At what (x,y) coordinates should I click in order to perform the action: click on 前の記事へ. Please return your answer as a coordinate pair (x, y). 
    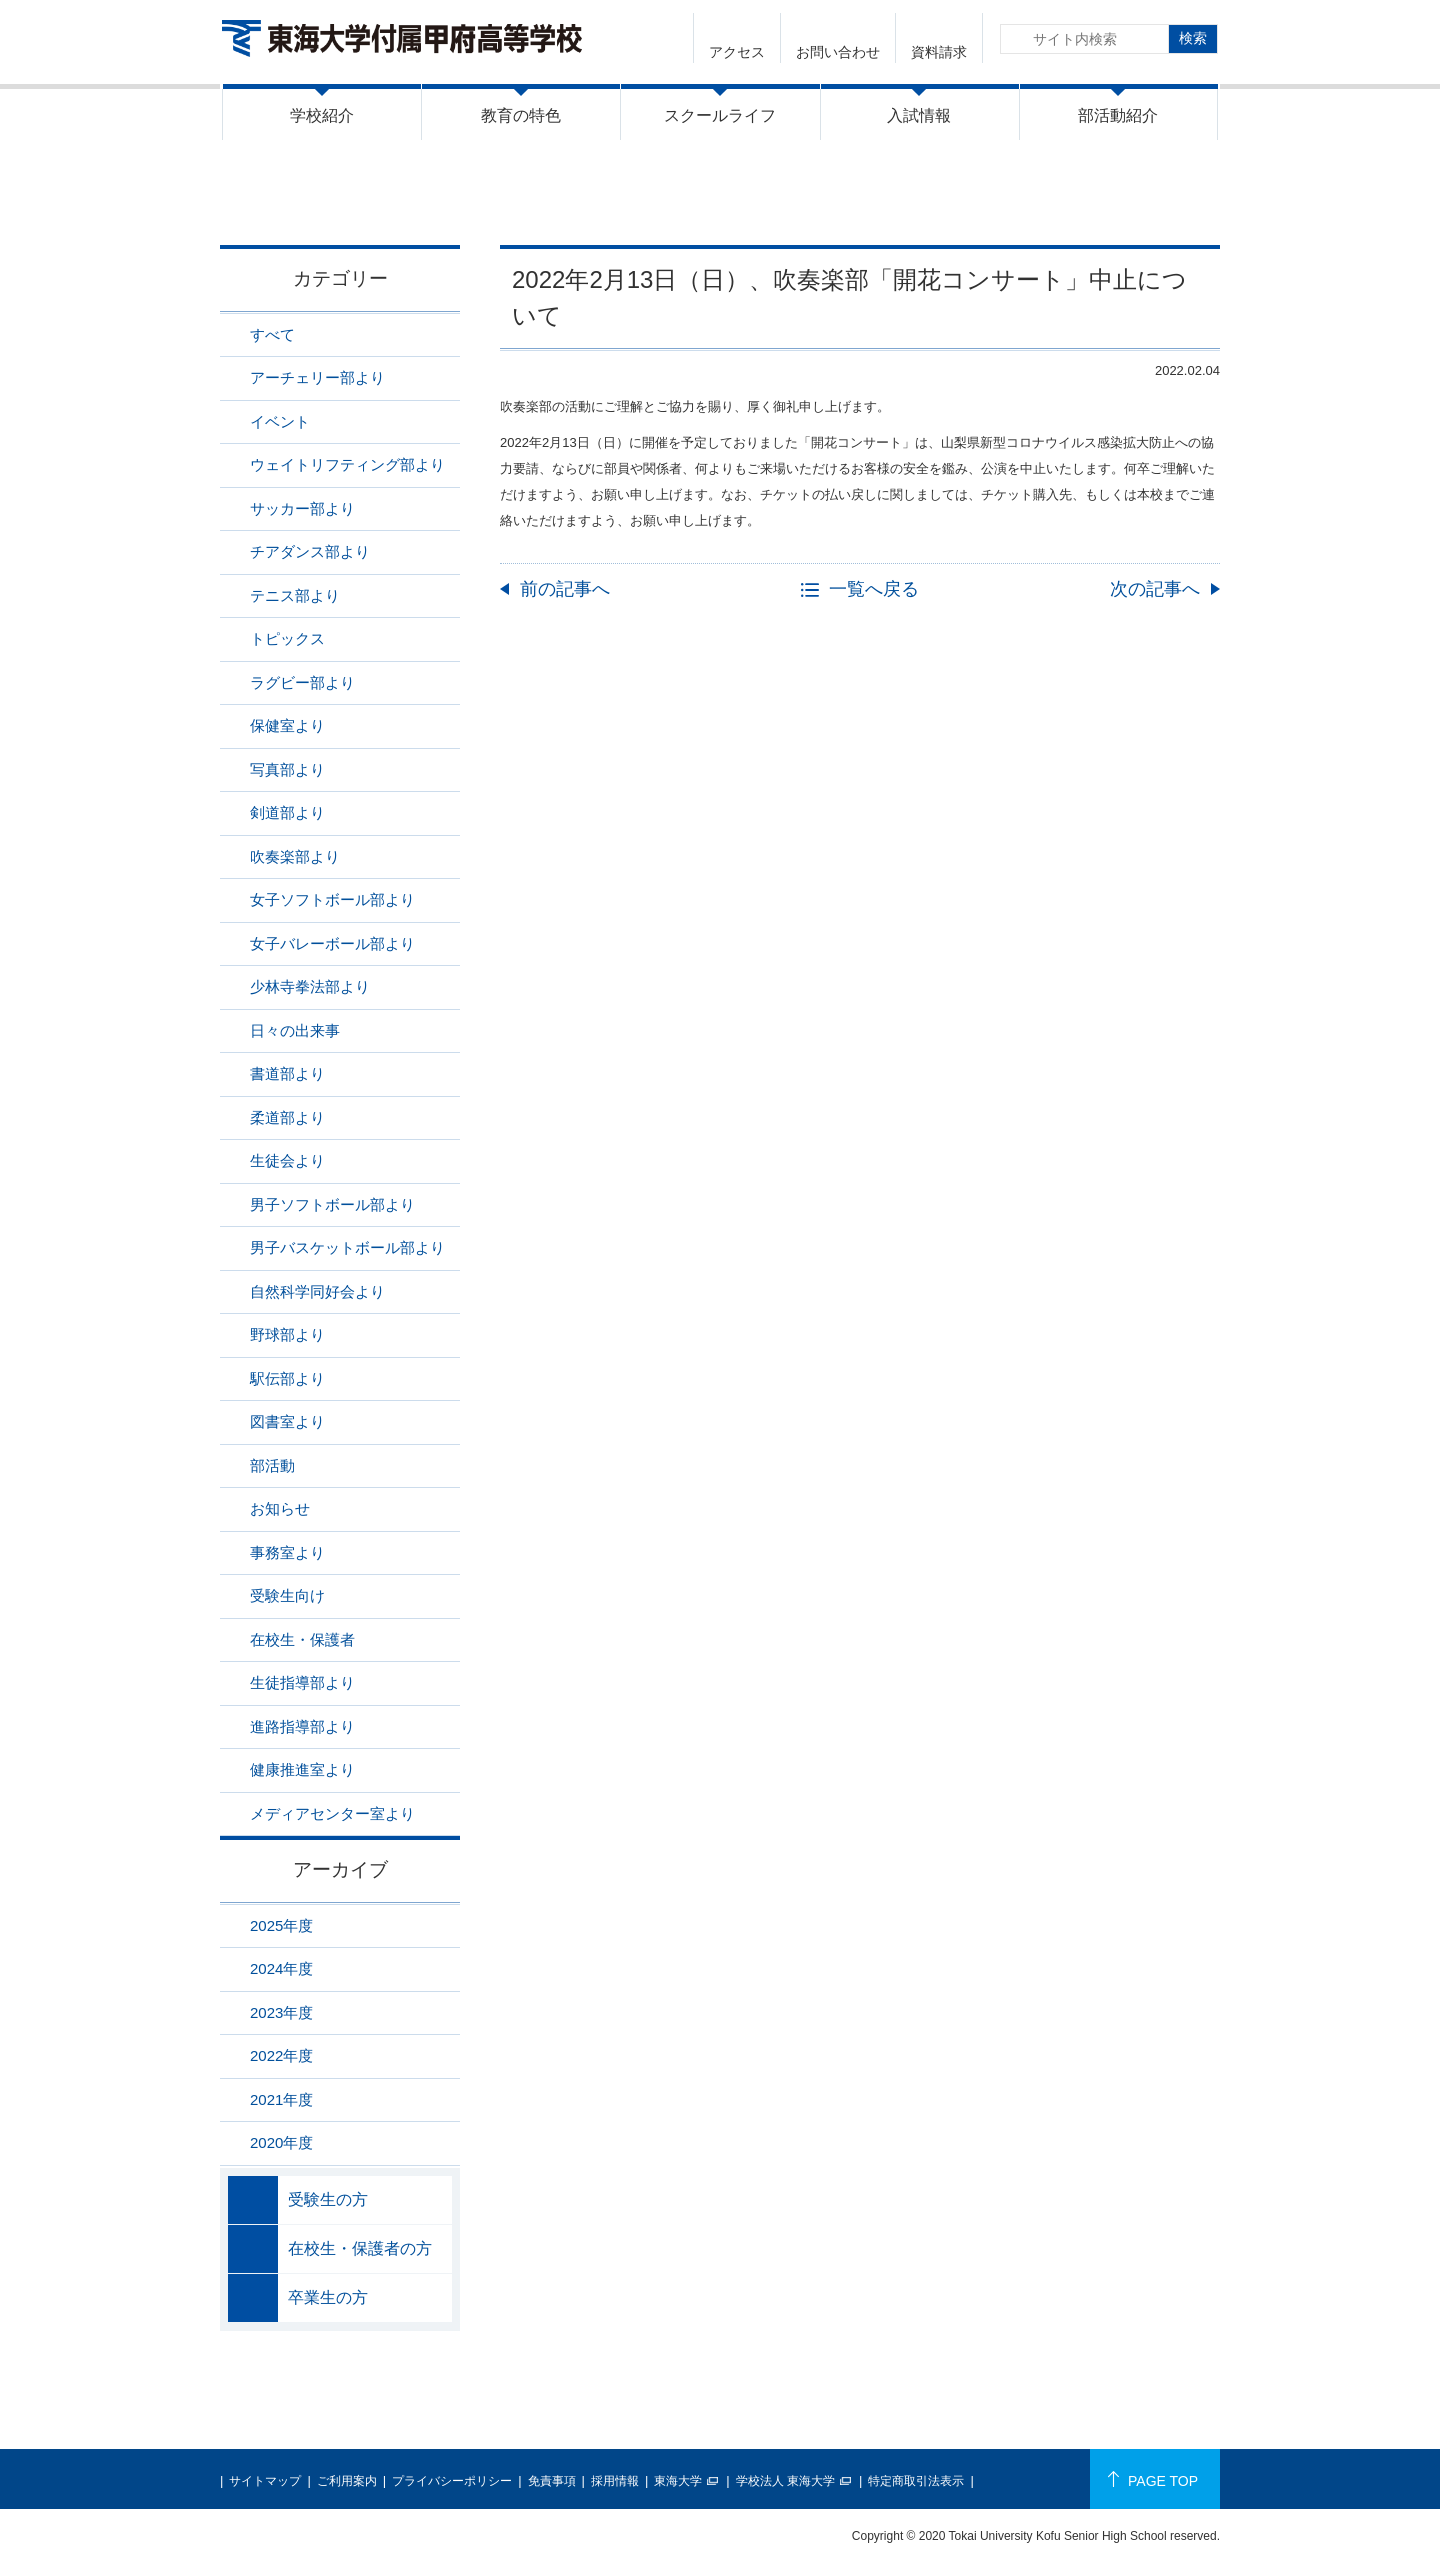
    Looking at the image, I should click on (565, 589).